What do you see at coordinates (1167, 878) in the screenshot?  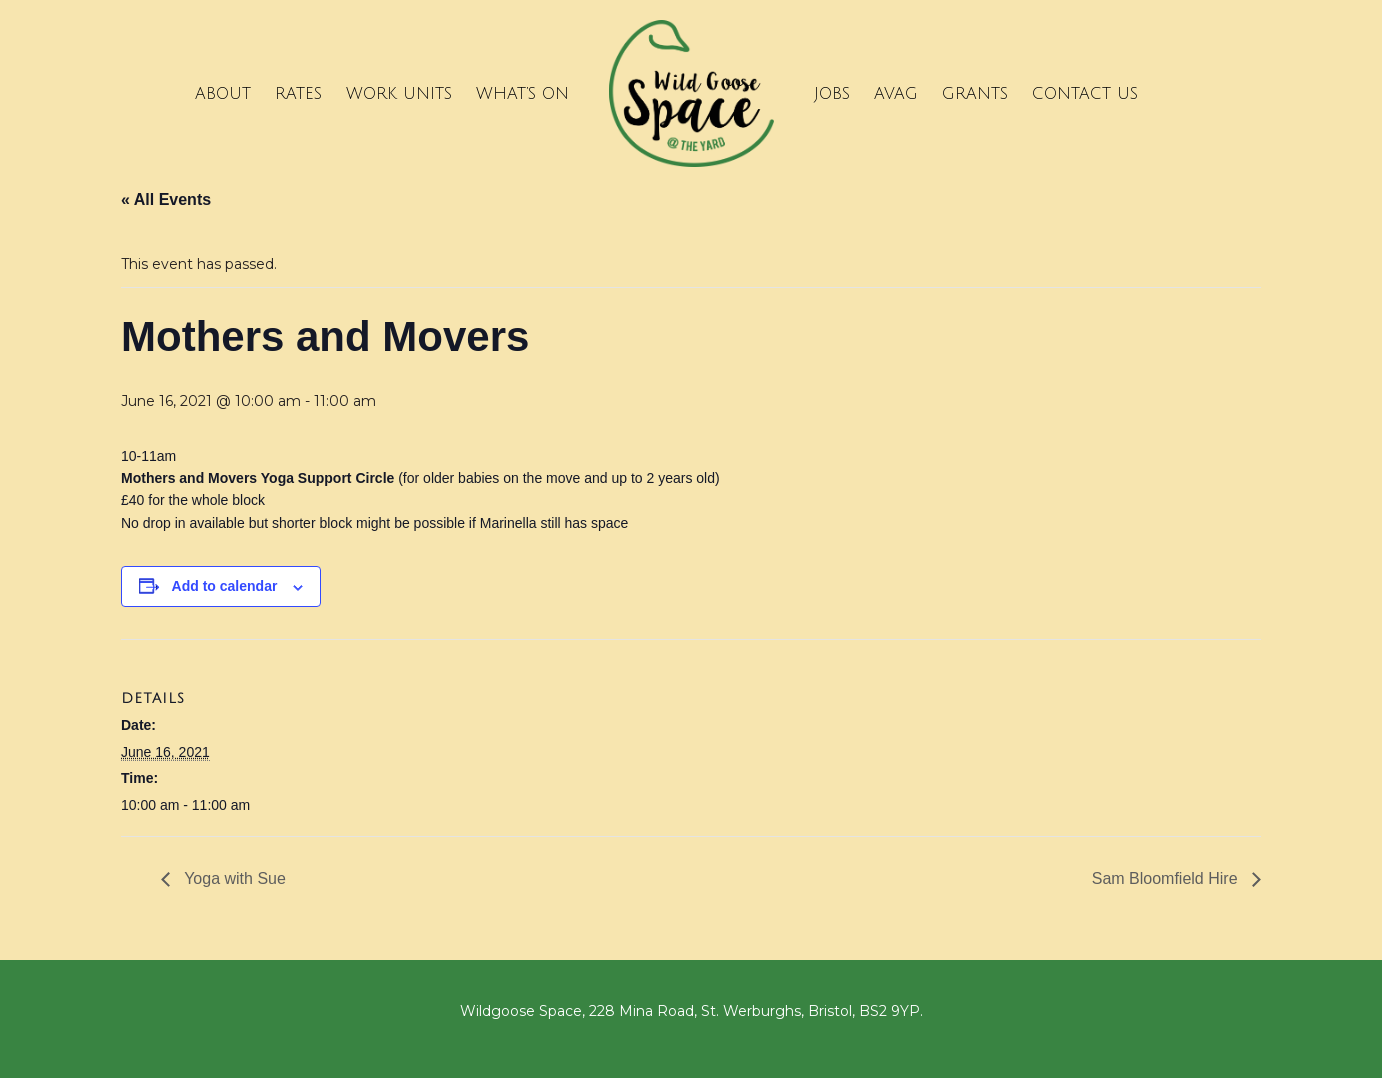 I see `Sam Bloomfield Hire` at bounding box center [1167, 878].